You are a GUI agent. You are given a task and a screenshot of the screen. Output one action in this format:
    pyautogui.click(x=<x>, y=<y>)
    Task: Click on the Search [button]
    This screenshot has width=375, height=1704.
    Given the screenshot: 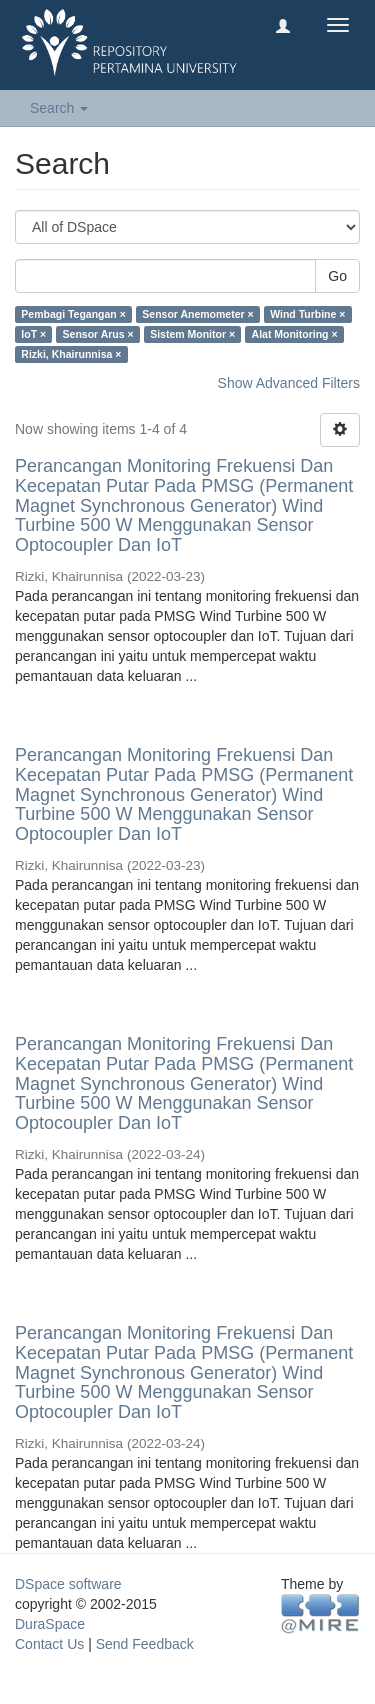 What is the action you would take?
    pyautogui.click(x=59, y=108)
    